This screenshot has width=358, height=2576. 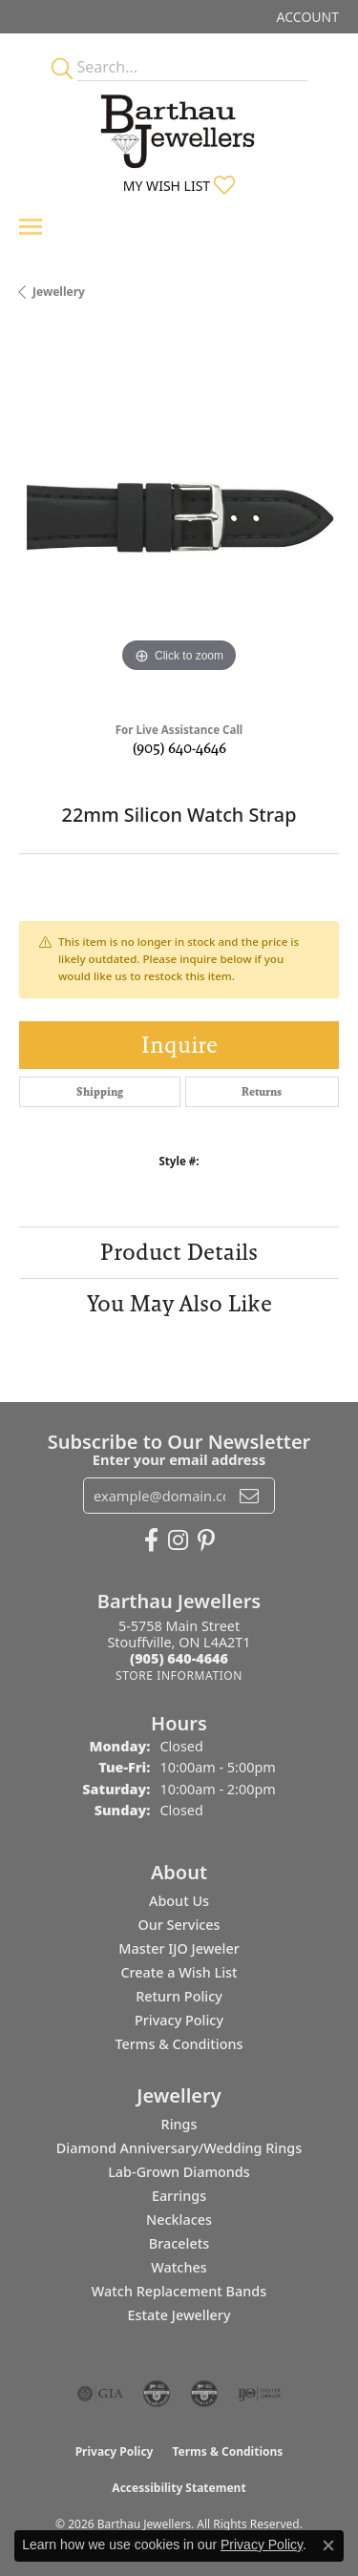 What do you see at coordinates (179, 1948) in the screenshot?
I see `Master IJO Jeweler` at bounding box center [179, 1948].